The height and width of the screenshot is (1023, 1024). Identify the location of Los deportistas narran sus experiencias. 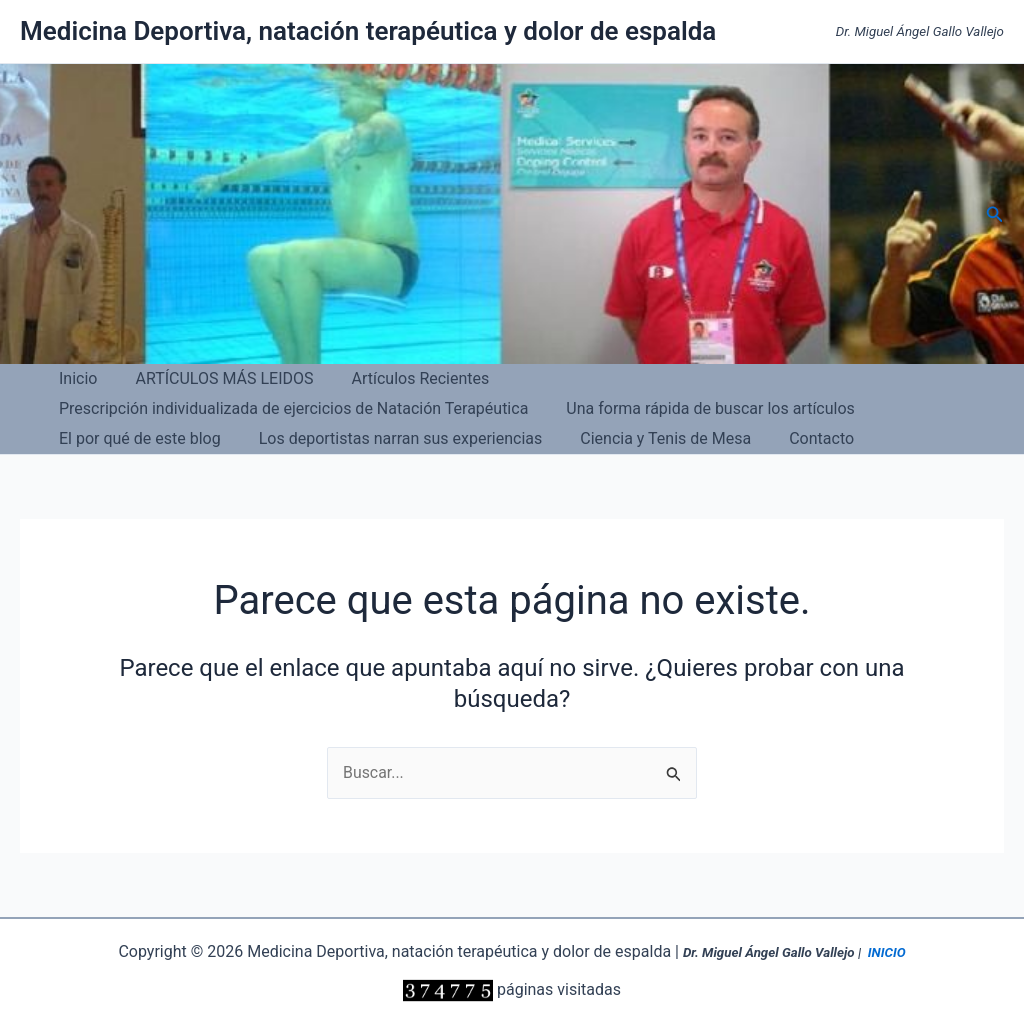
(712, 408).